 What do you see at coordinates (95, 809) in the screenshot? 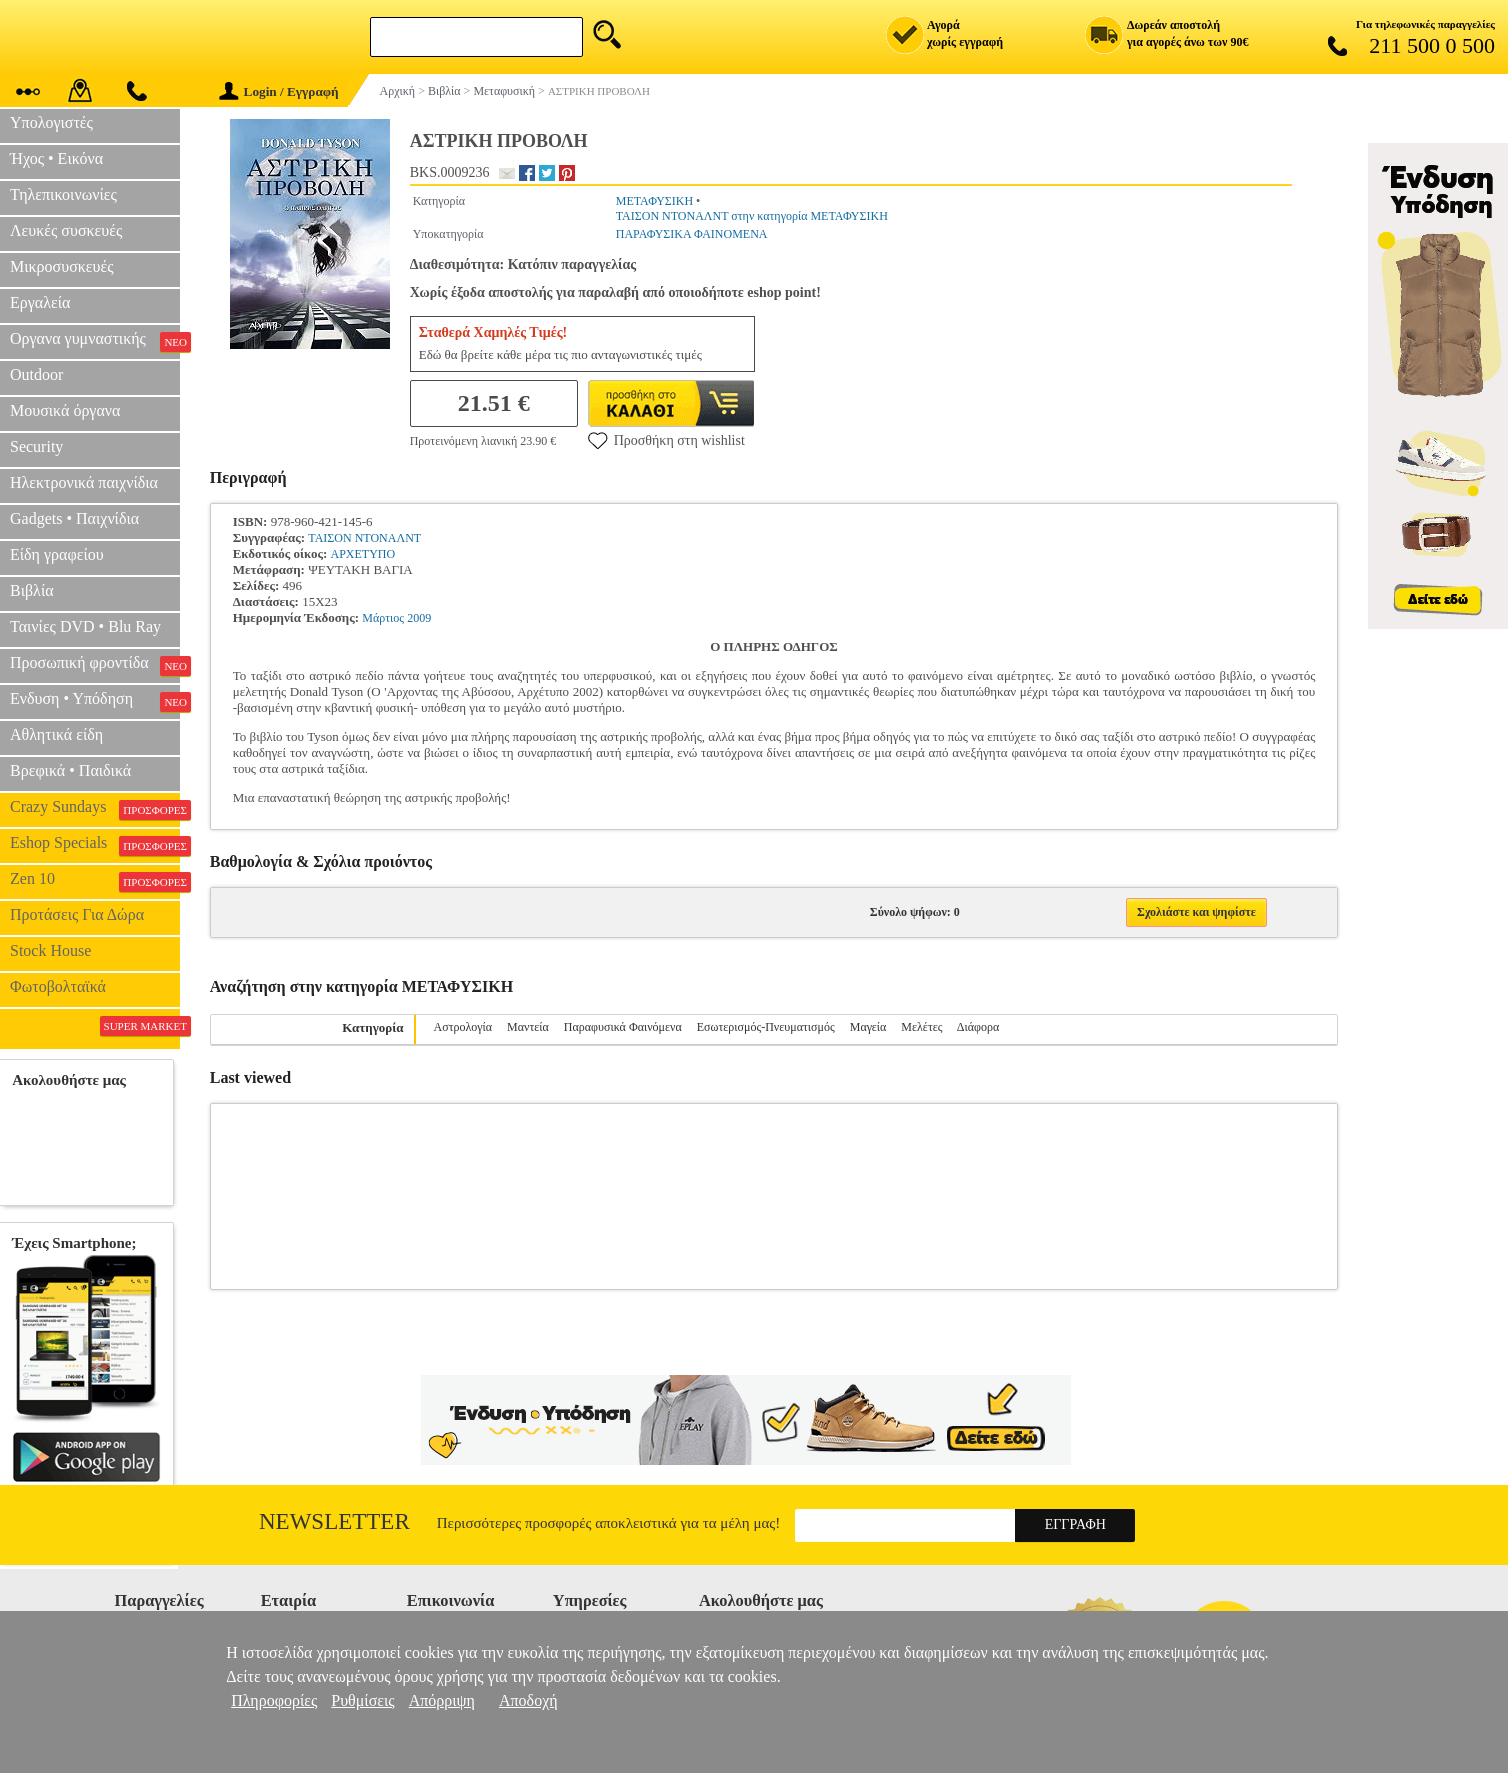
I see `Crazy Sundays` at bounding box center [95, 809].